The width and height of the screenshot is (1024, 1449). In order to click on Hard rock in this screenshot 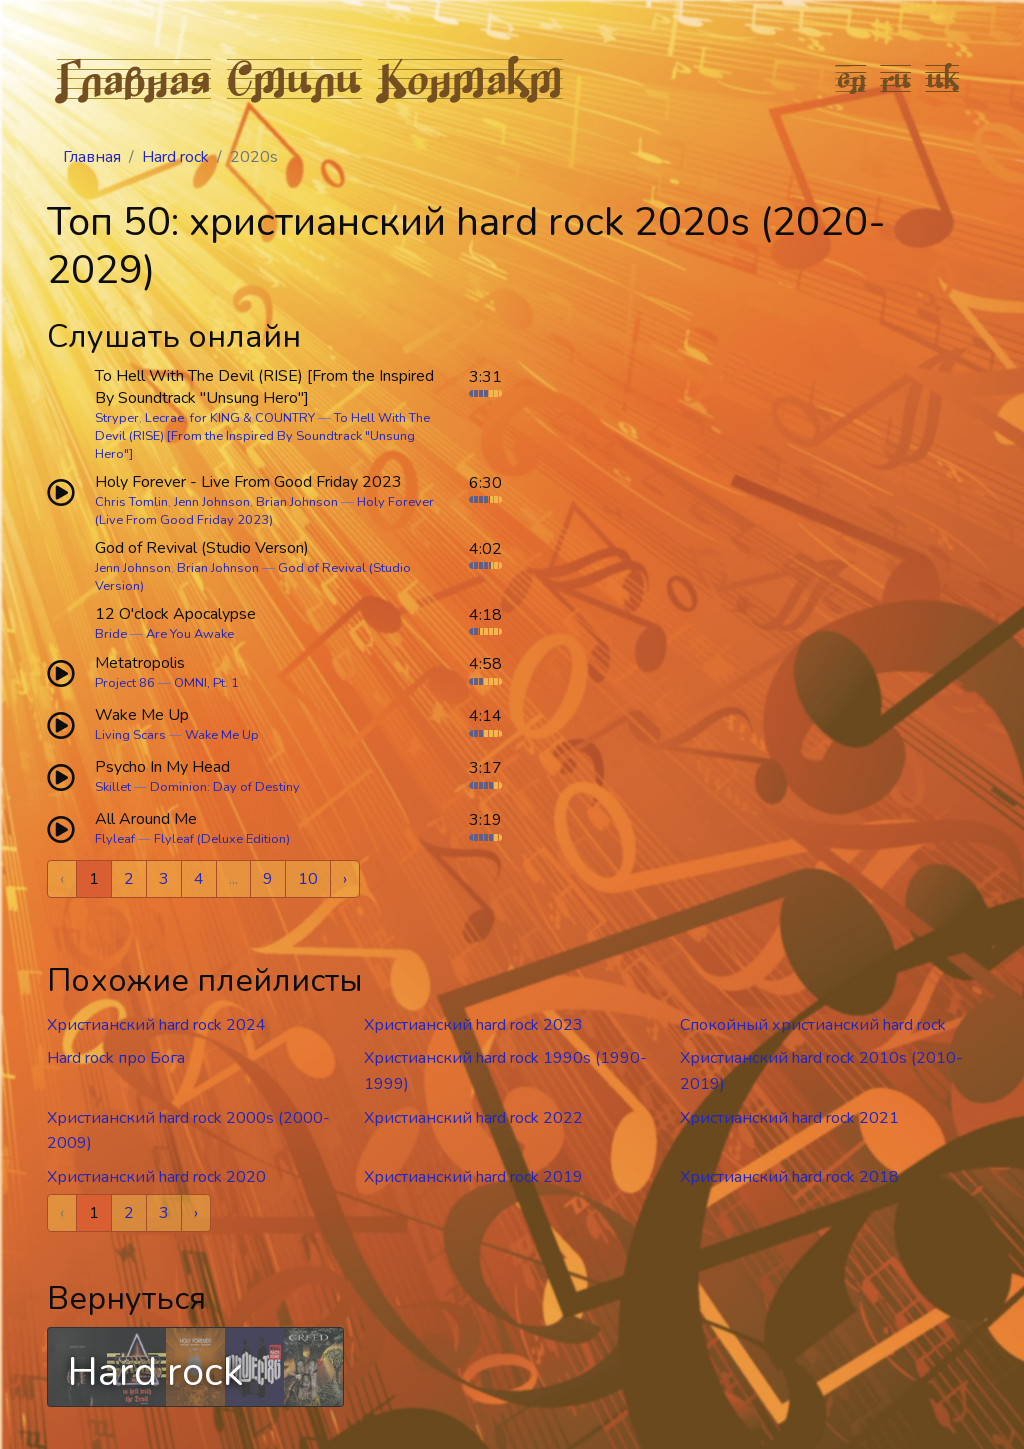, I will do `click(175, 157)`.